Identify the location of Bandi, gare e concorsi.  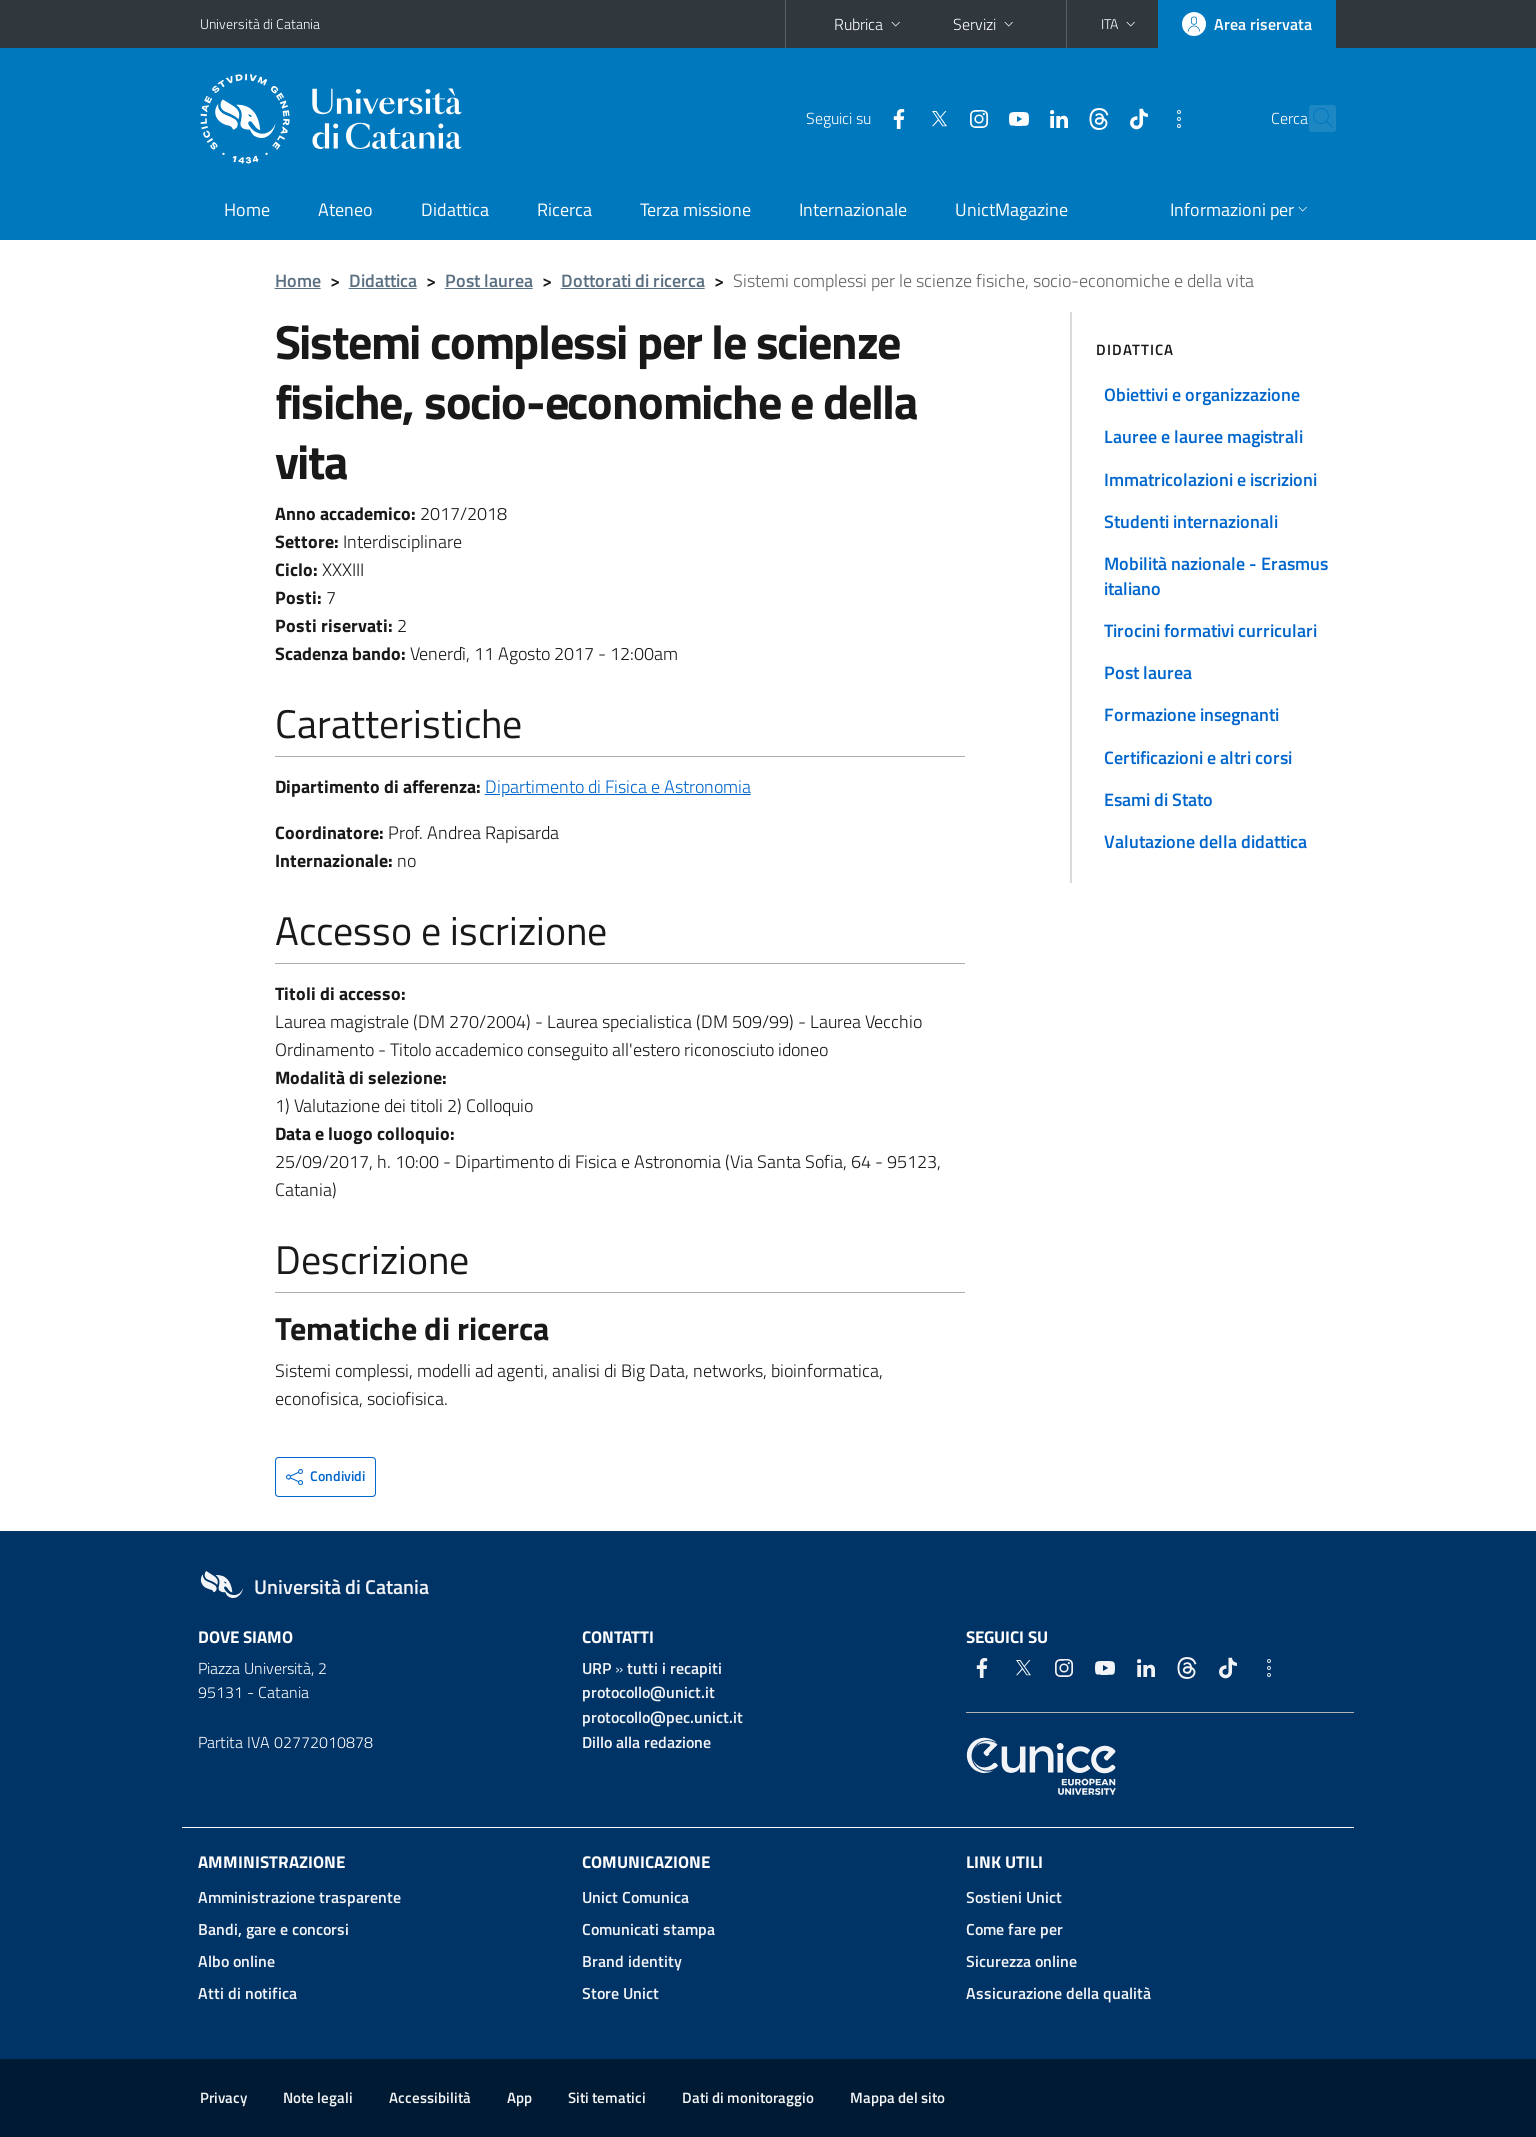
(273, 1929).